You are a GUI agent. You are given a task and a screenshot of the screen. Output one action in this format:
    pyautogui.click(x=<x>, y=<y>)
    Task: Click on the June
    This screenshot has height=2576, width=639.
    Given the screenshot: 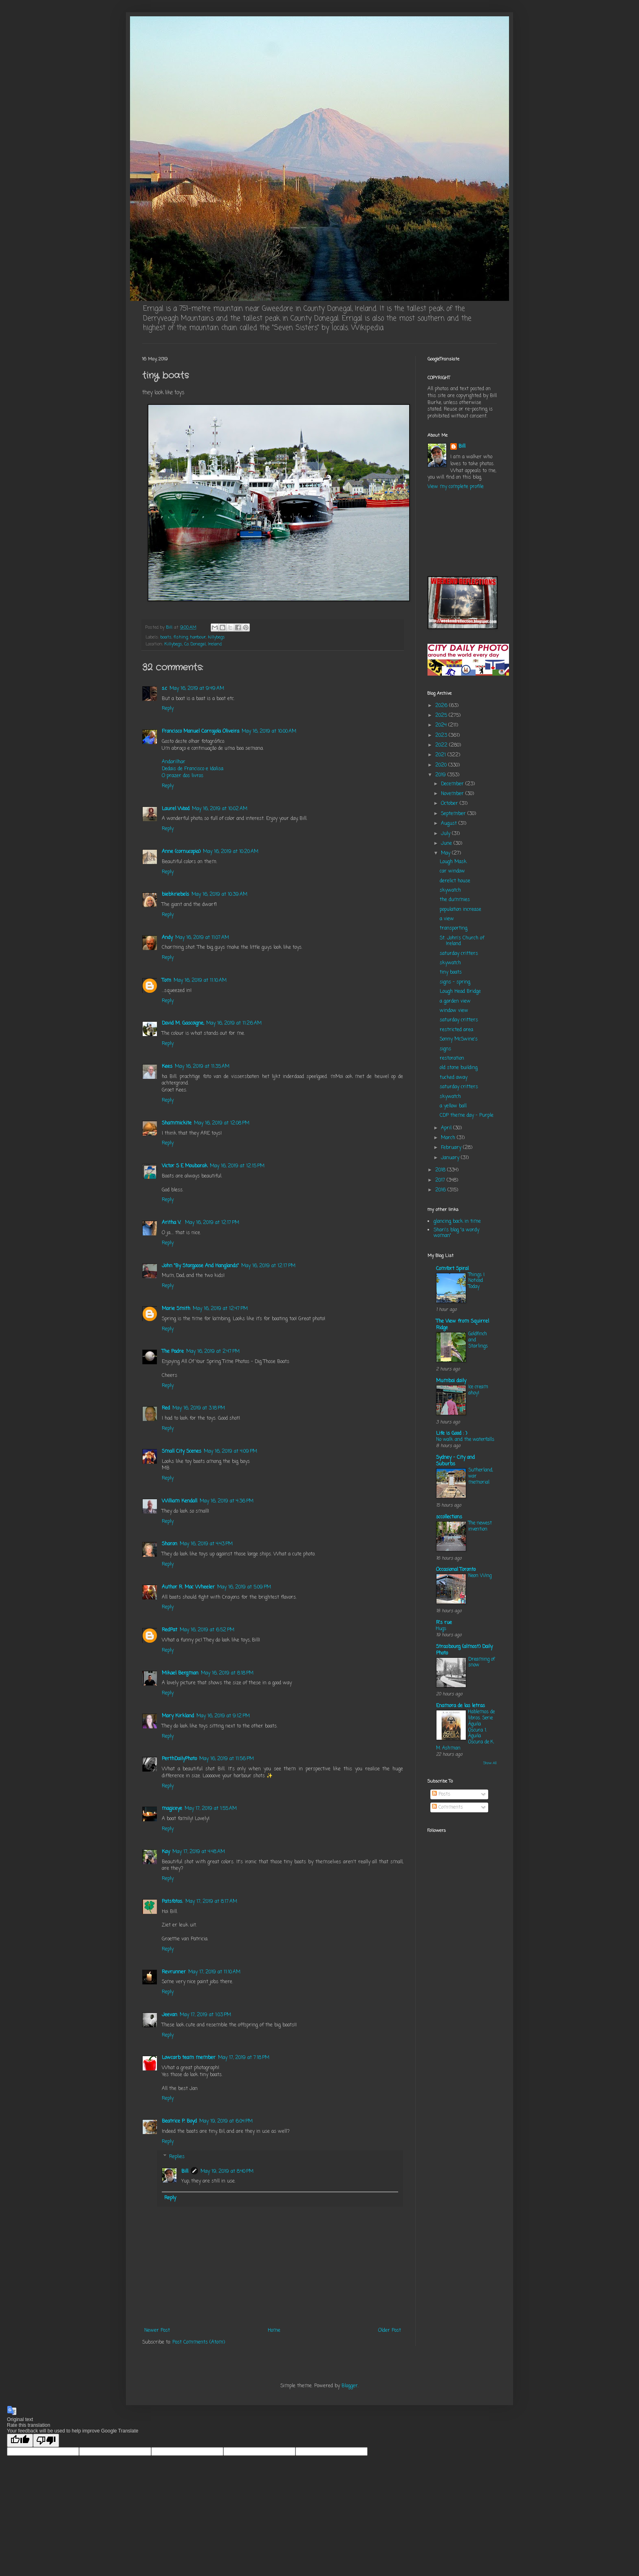 What is the action you would take?
    pyautogui.click(x=447, y=843)
    